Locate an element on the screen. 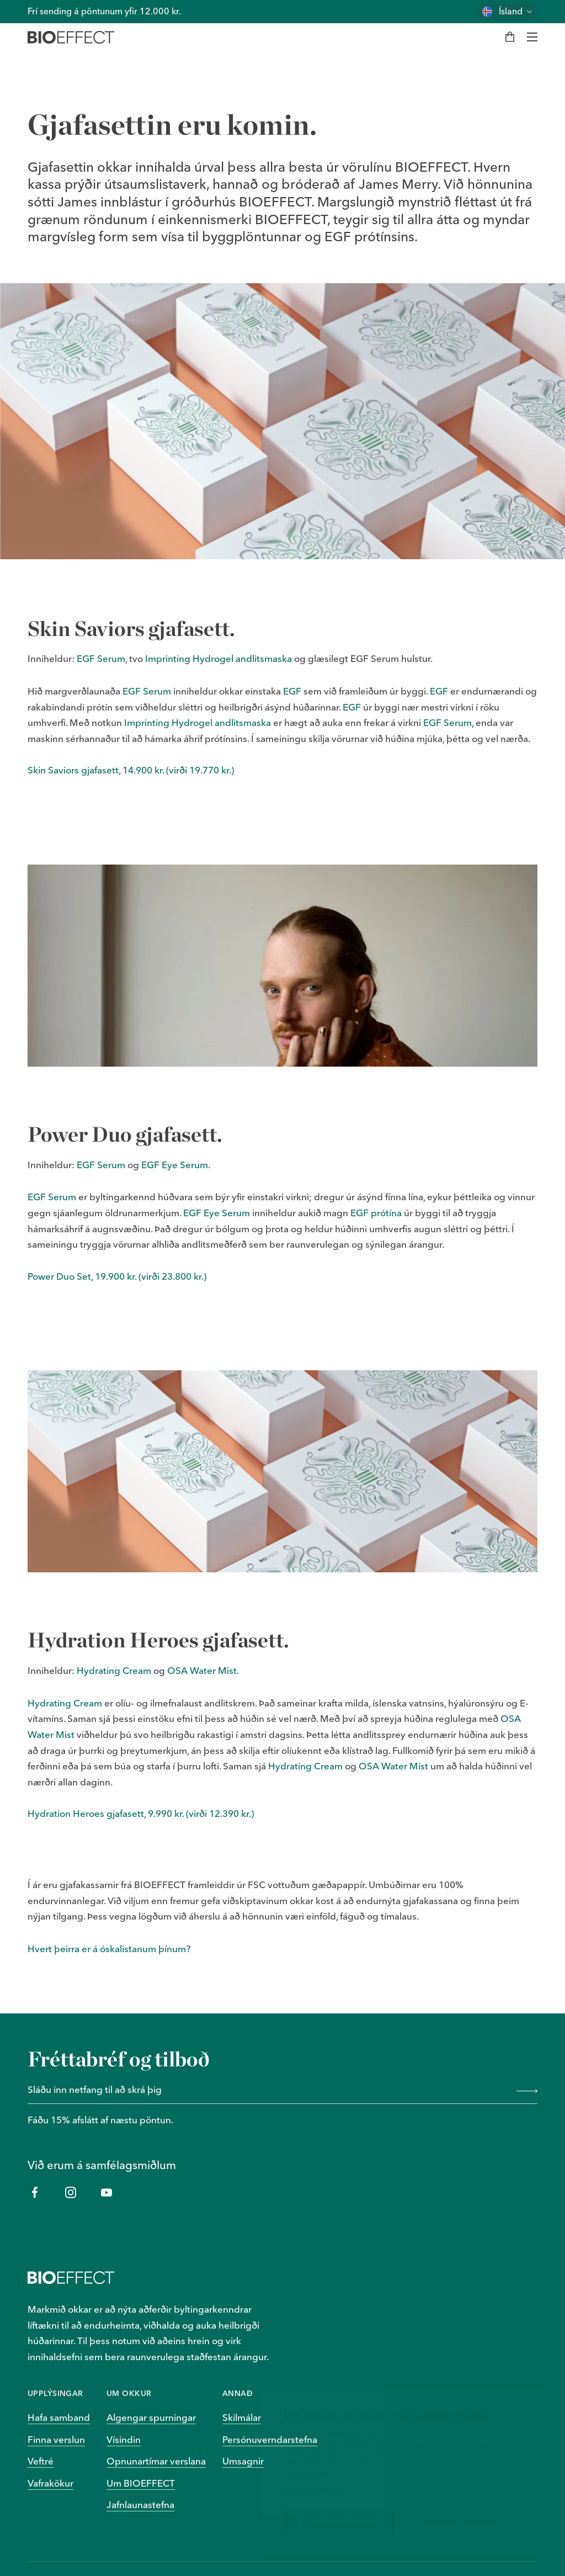 Image resolution: width=565 pixels, height=2576 pixels. Hafa samband is located at coordinates (59, 2417).